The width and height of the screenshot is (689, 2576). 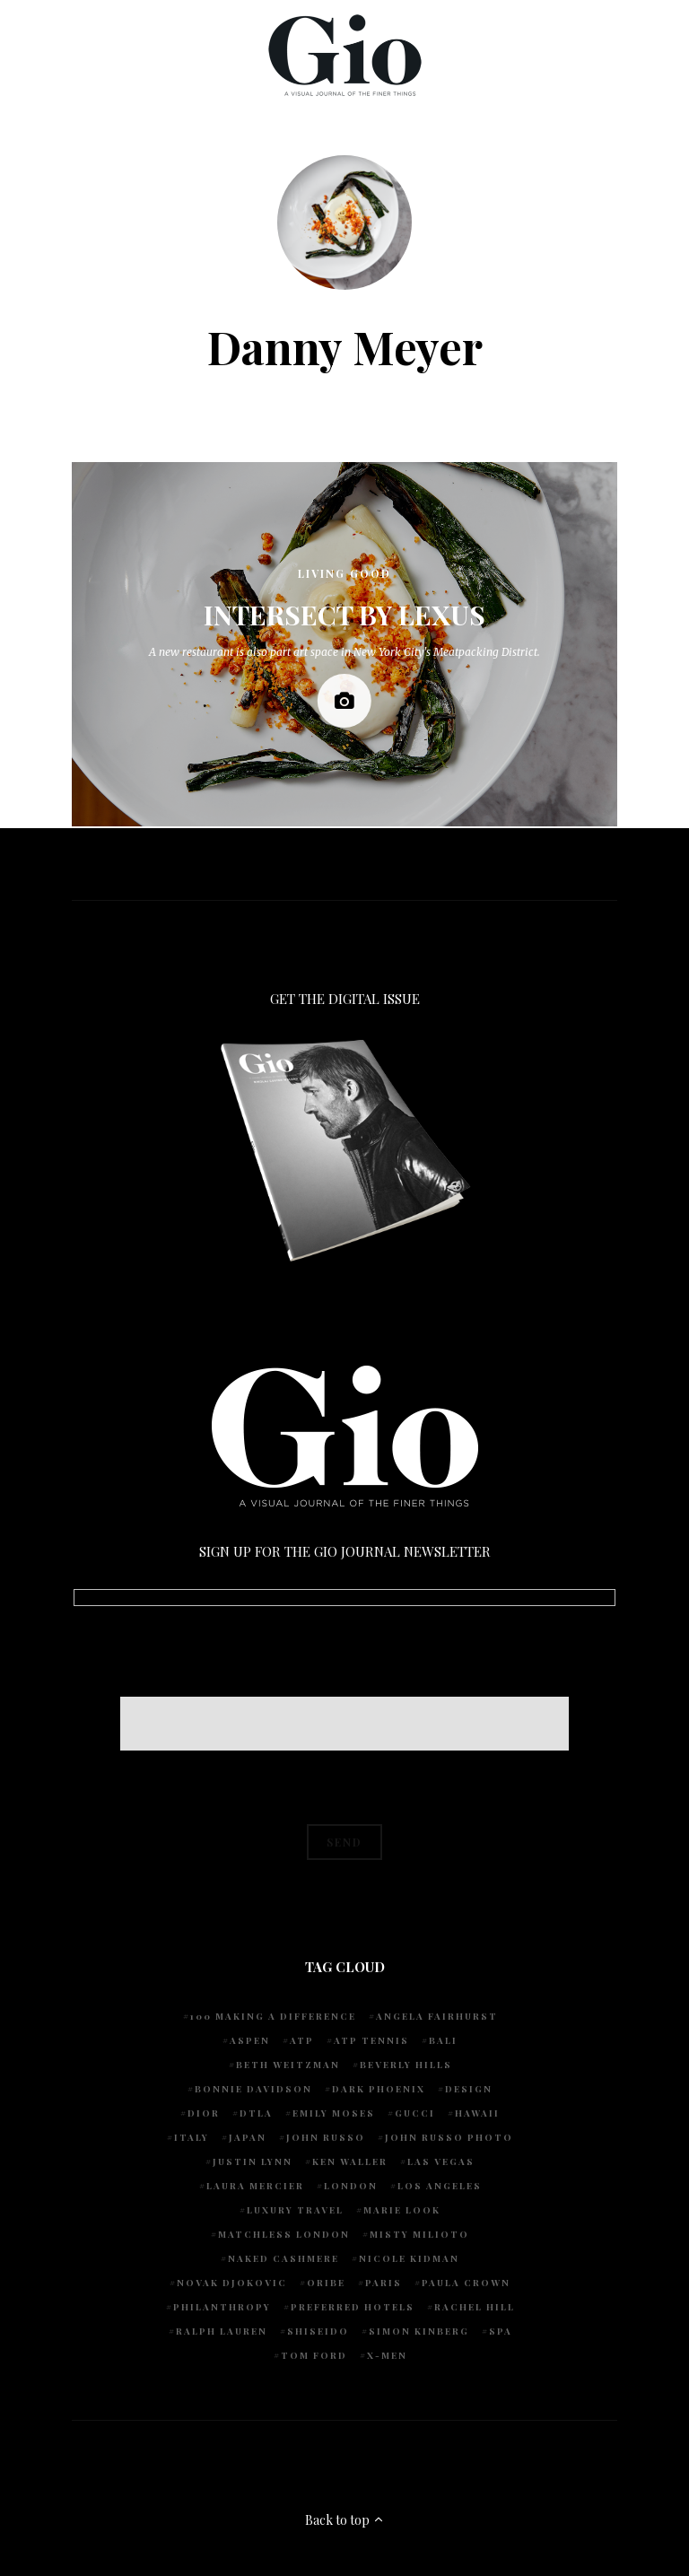 What do you see at coordinates (256, 2113) in the screenshot?
I see `DTLA [DTLA (4 items)]` at bounding box center [256, 2113].